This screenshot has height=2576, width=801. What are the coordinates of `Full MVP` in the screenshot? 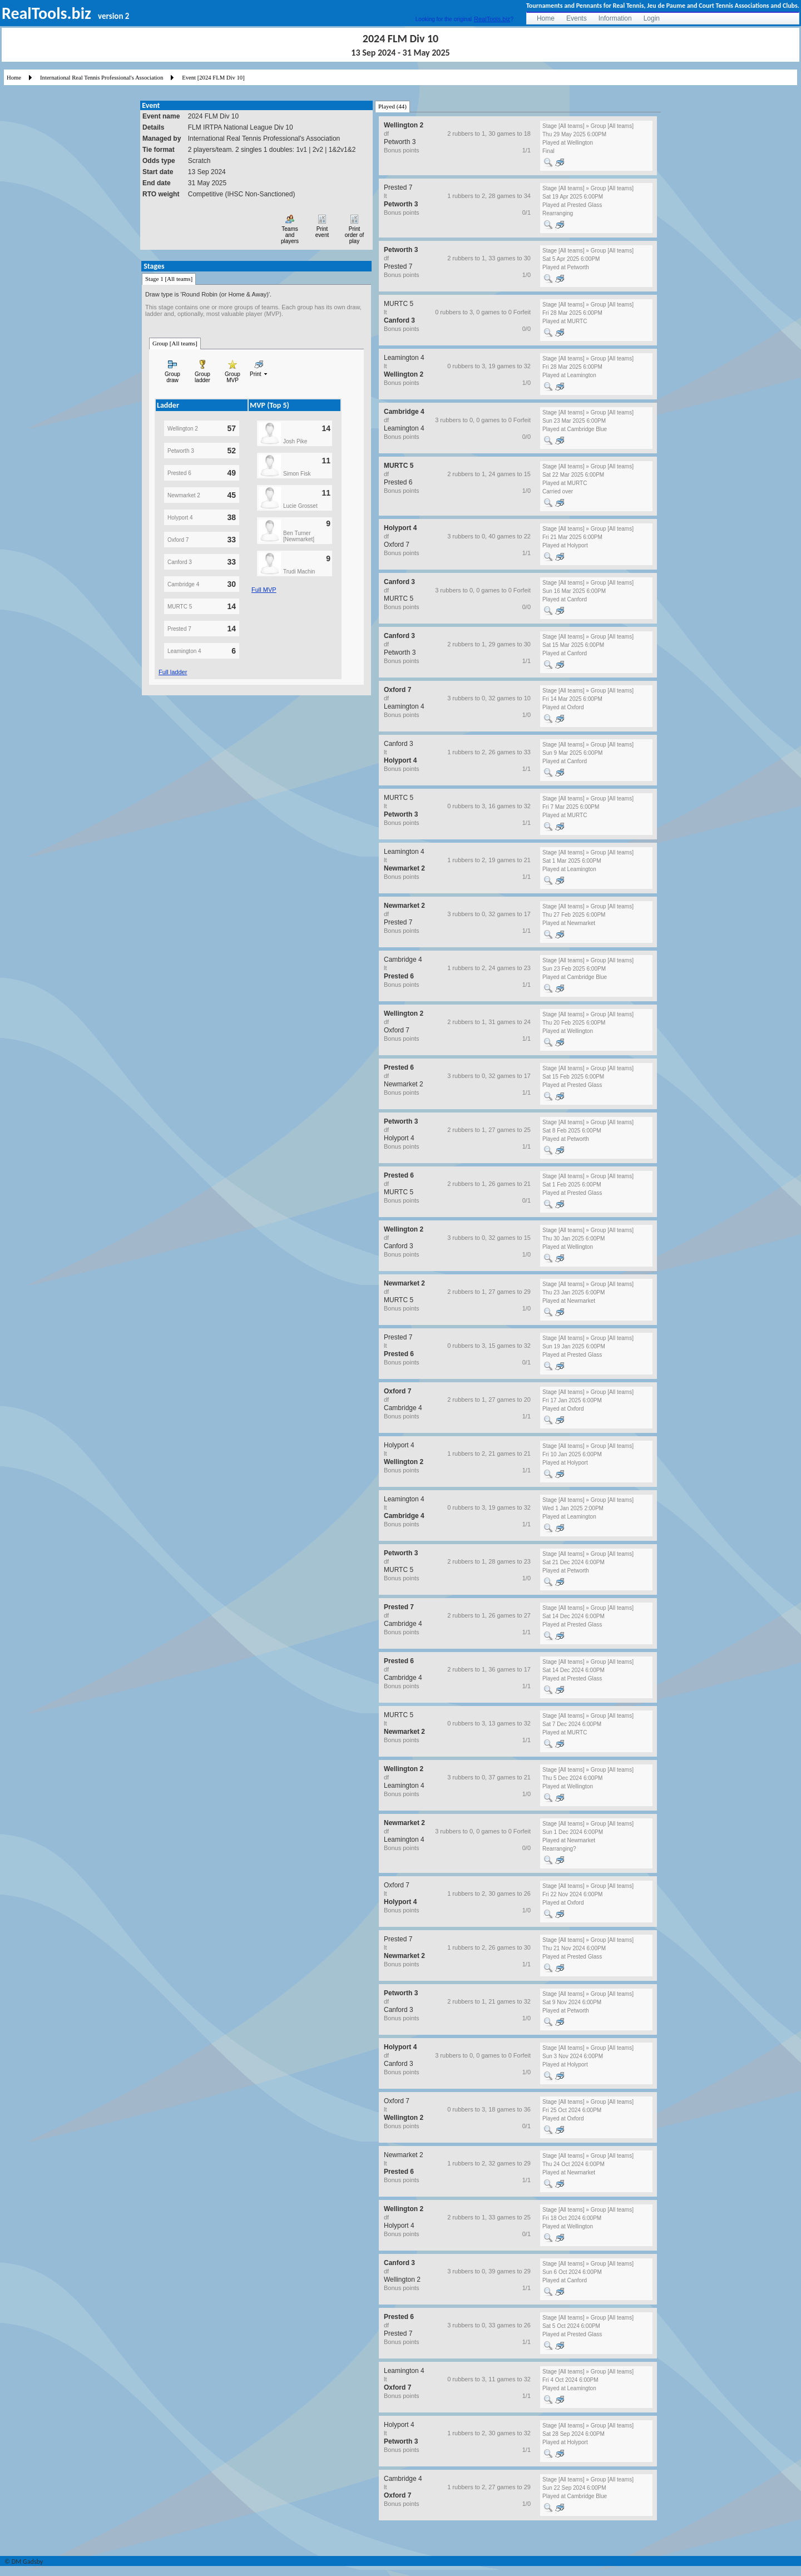 It's located at (263, 589).